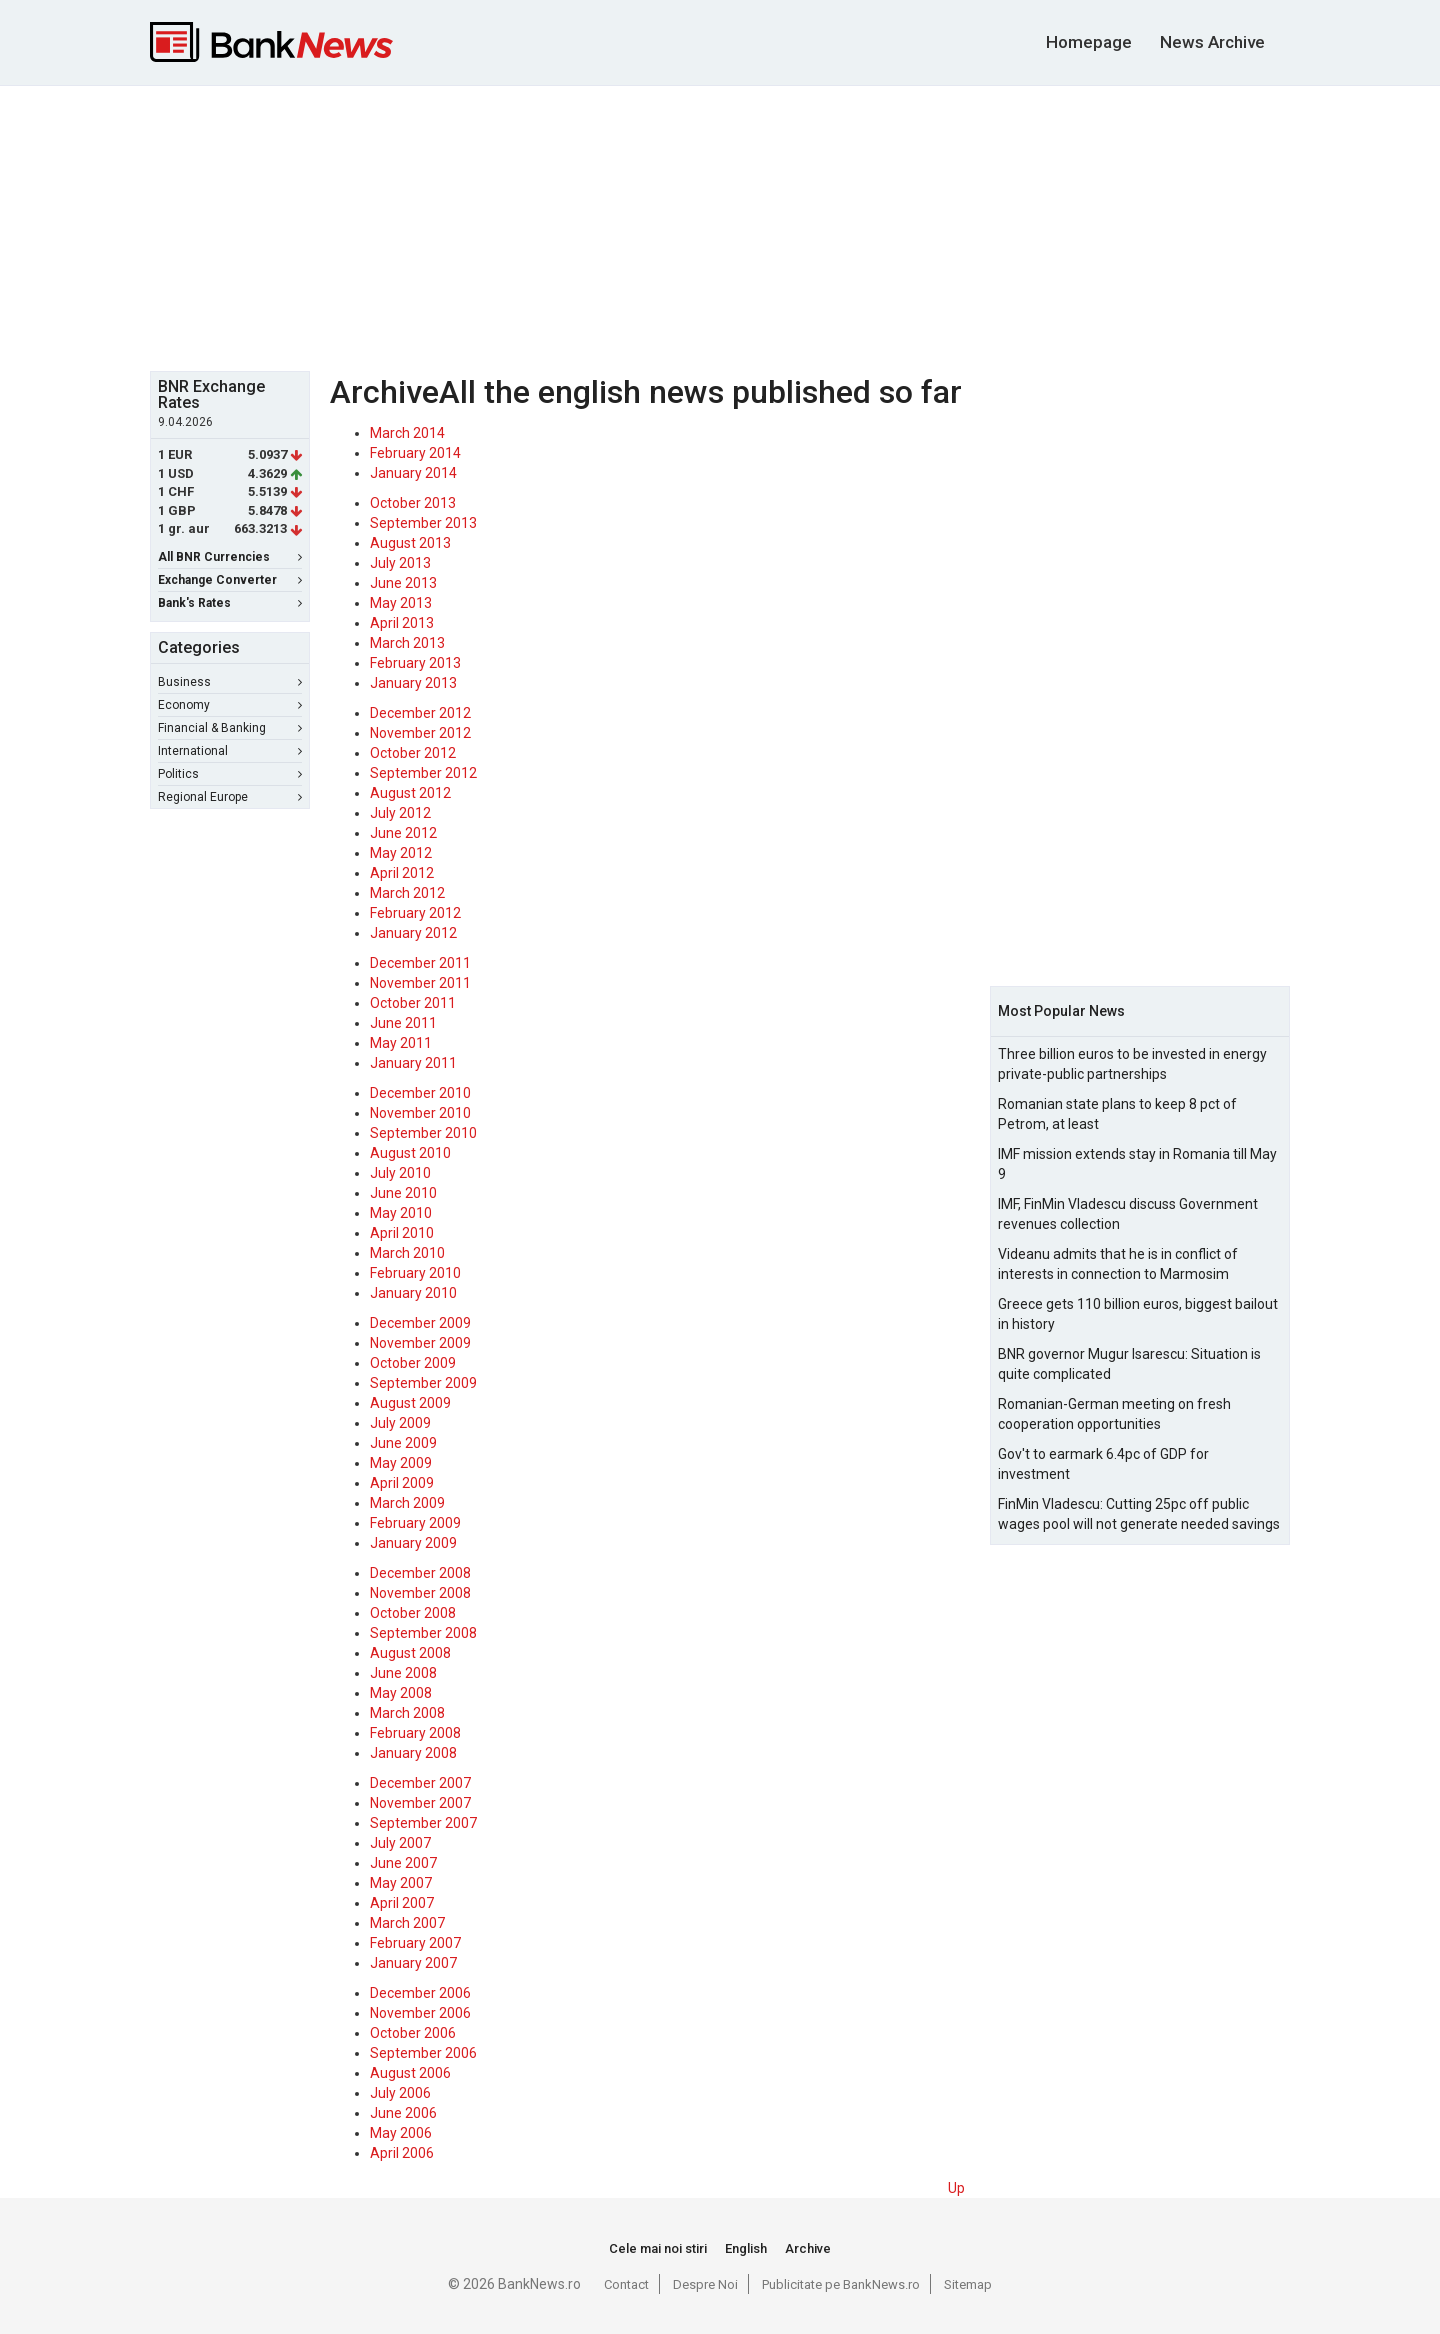  What do you see at coordinates (401, 1883) in the screenshot?
I see `May 2007` at bounding box center [401, 1883].